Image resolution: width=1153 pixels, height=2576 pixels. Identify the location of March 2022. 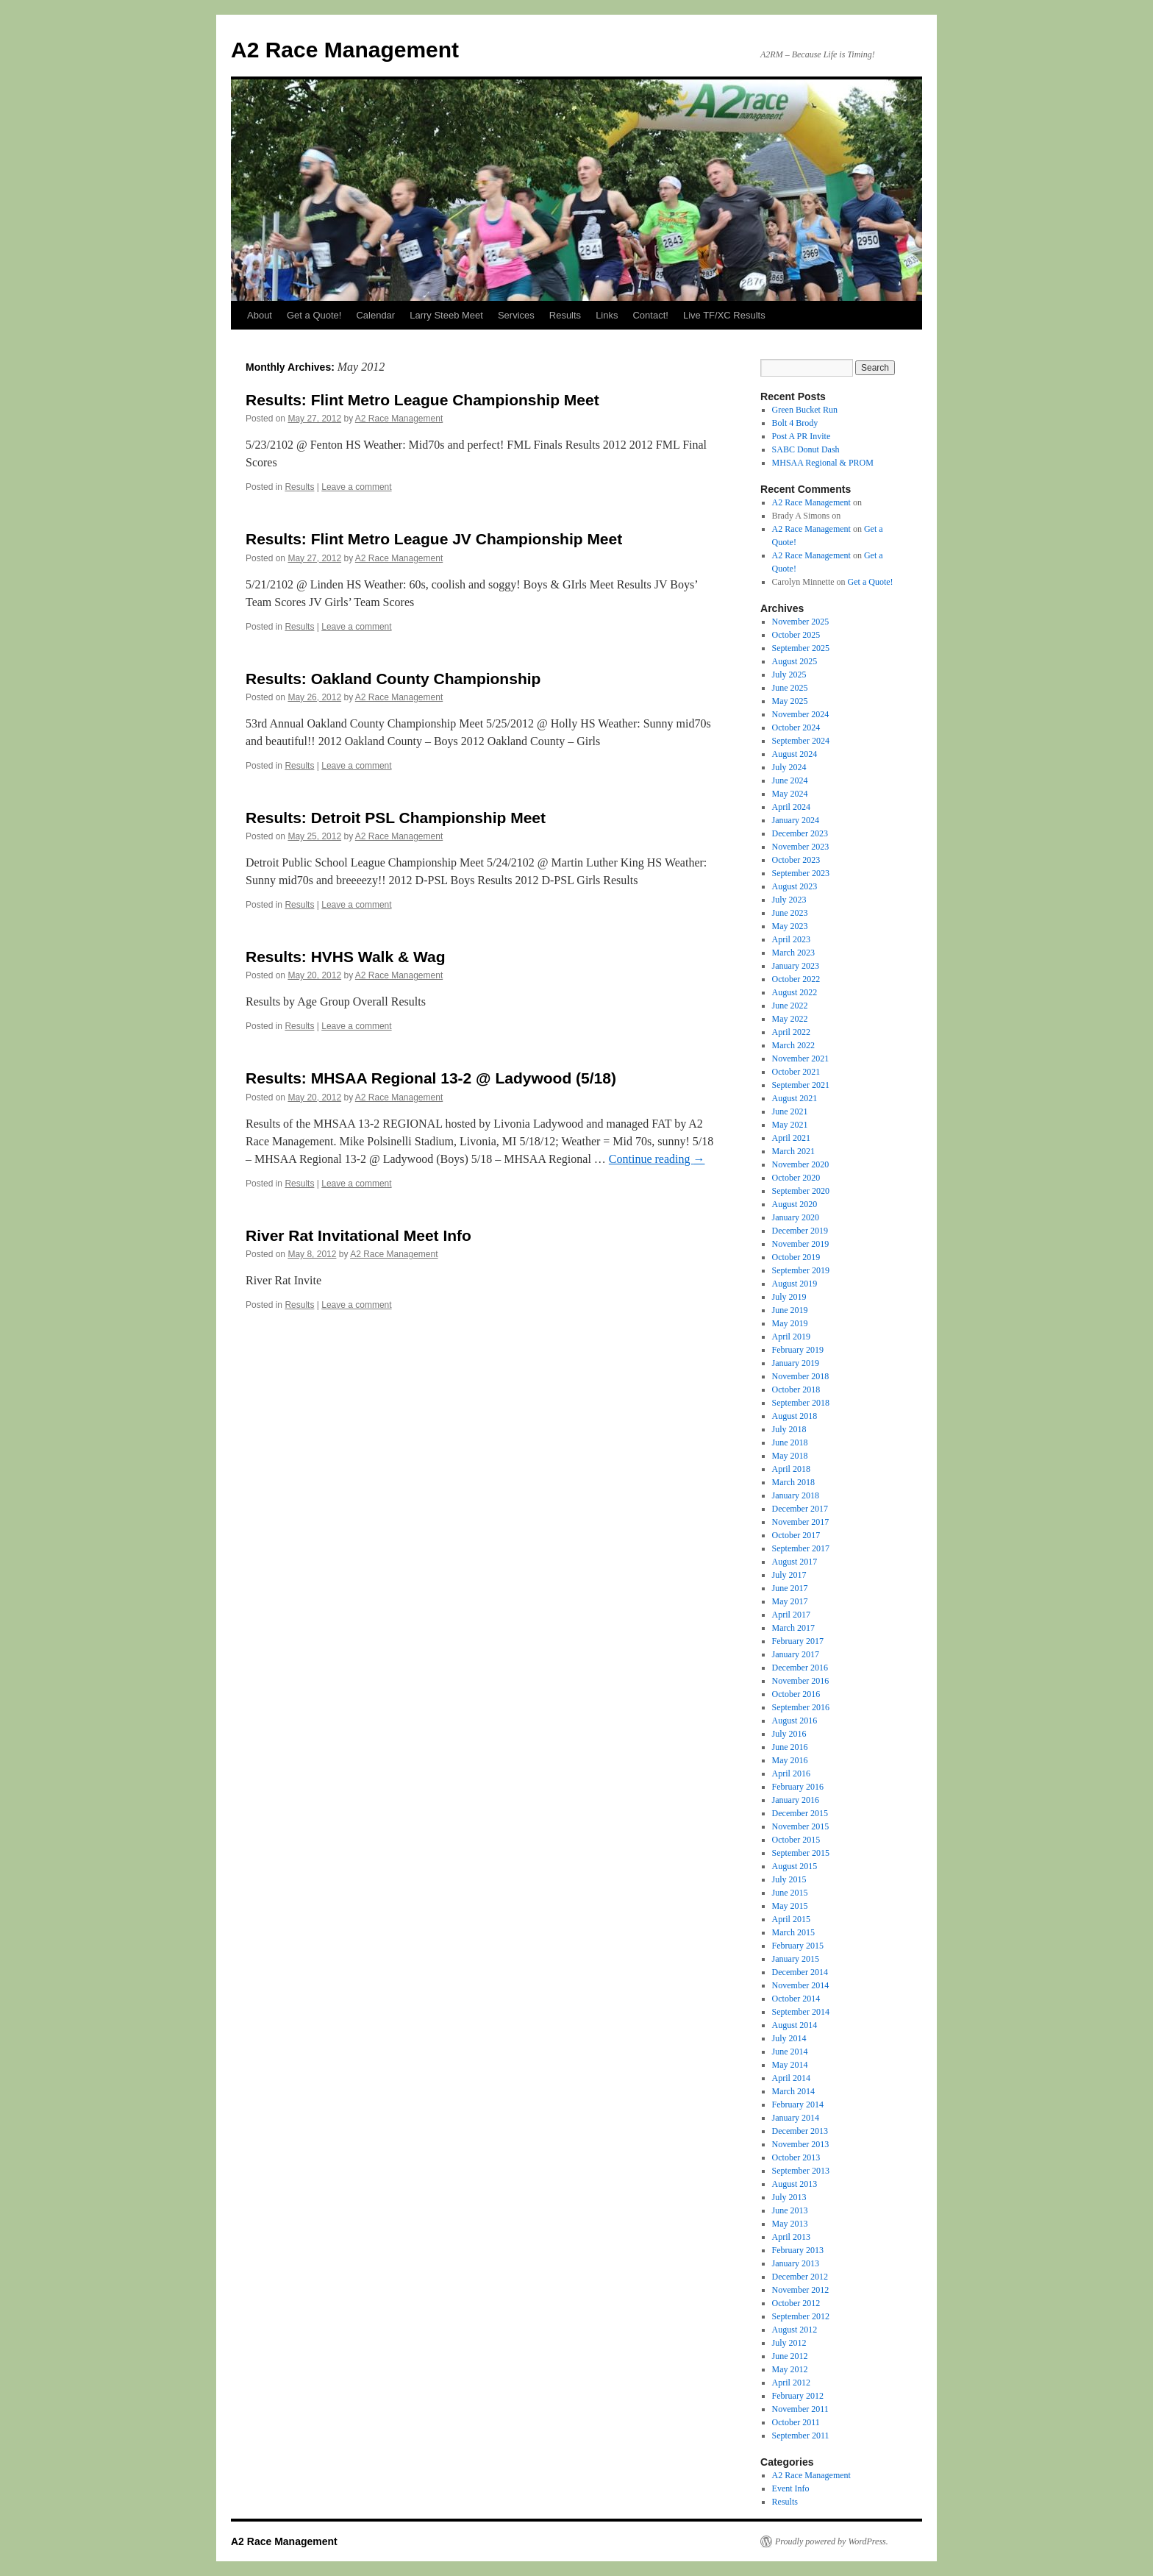
(793, 1045).